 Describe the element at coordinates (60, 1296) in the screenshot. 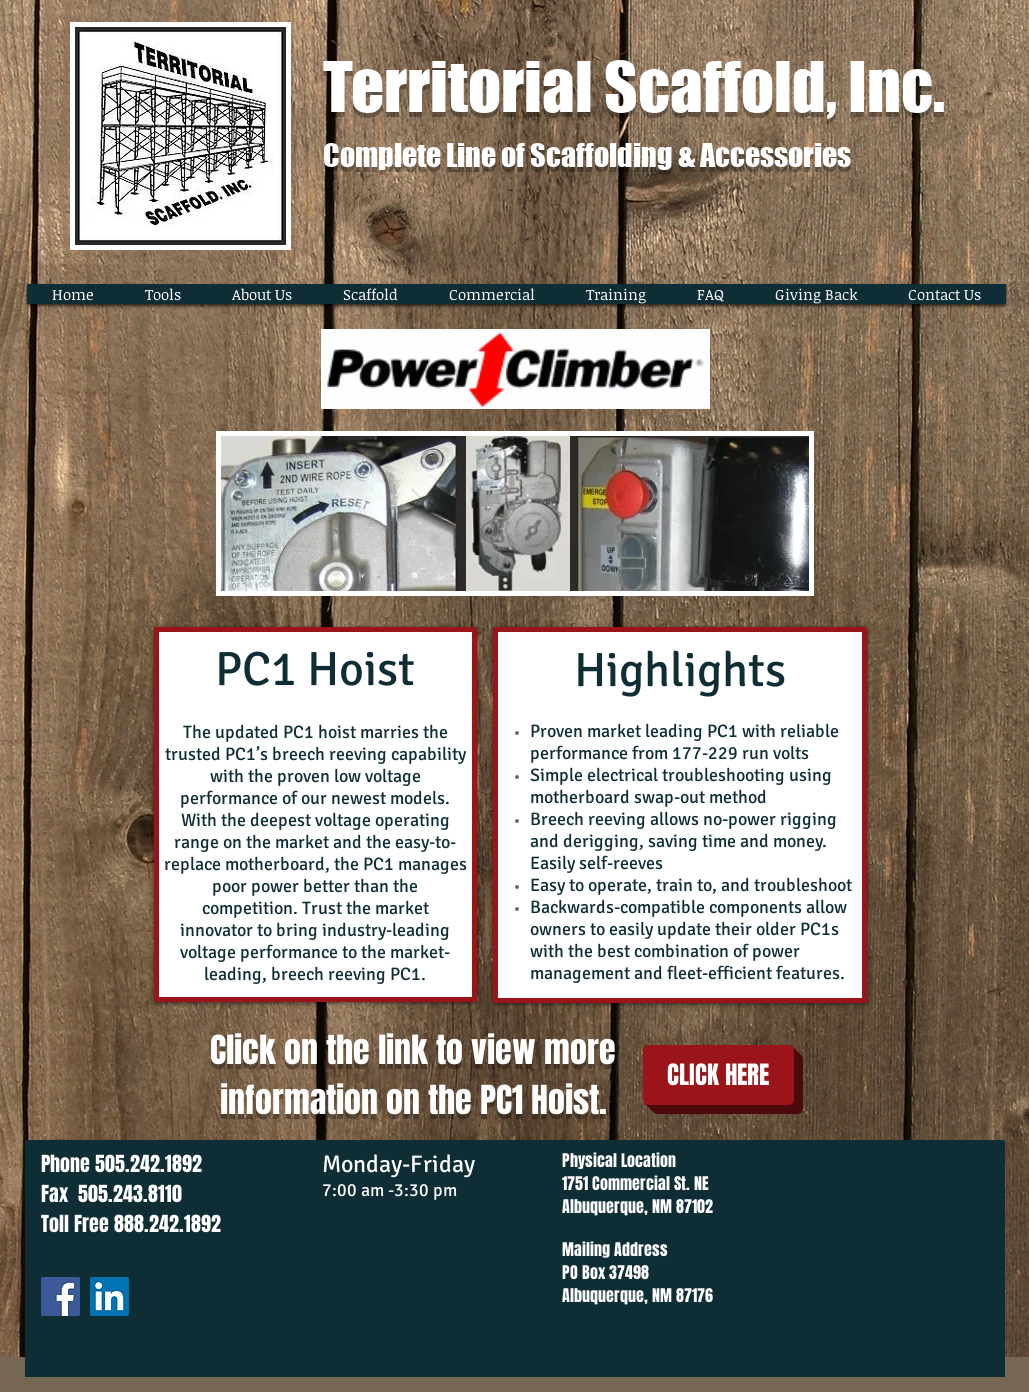

I see `[Facebook]` at that location.